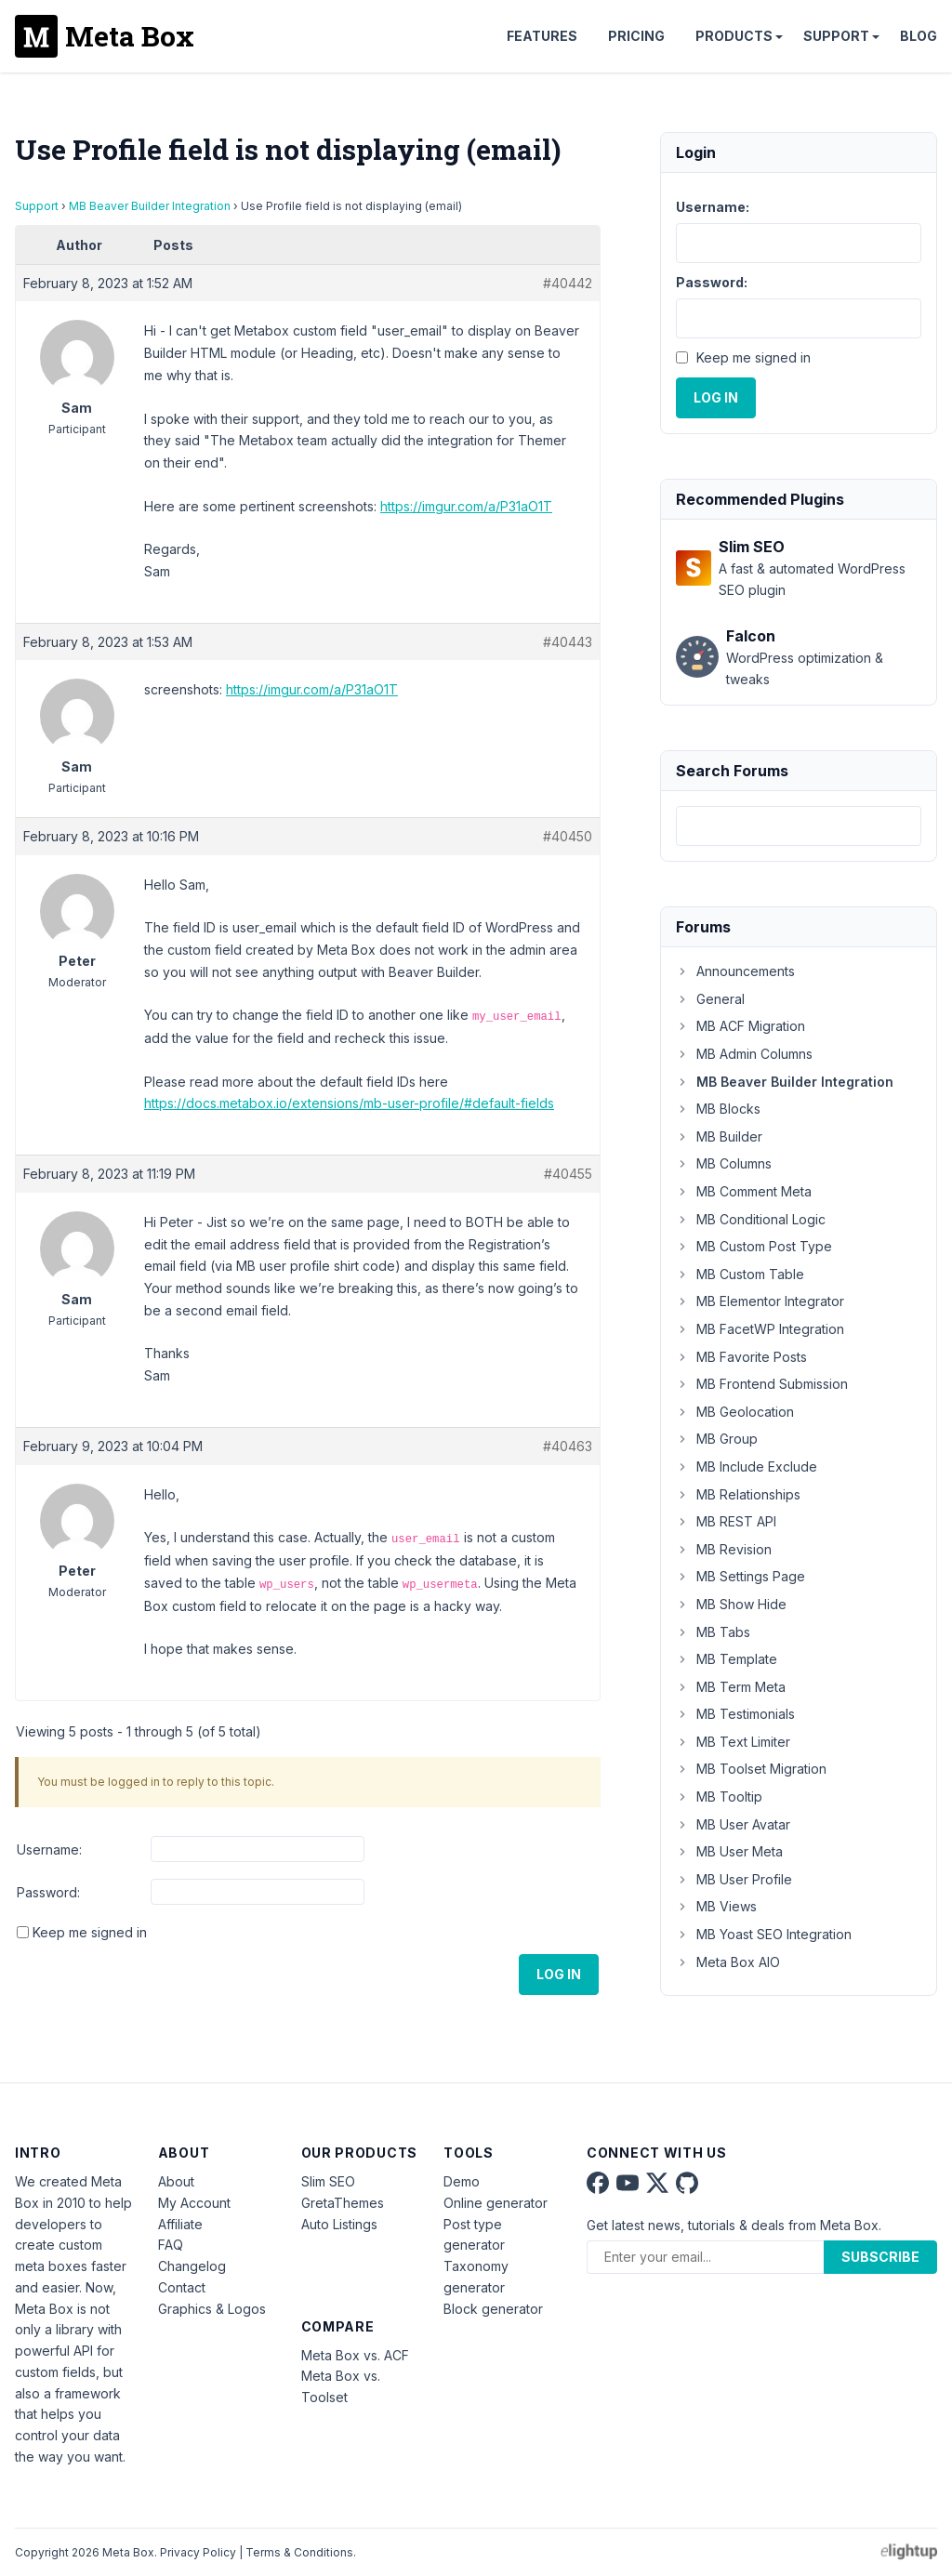  I want to click on Privacy Policy, so click(198, 2552).